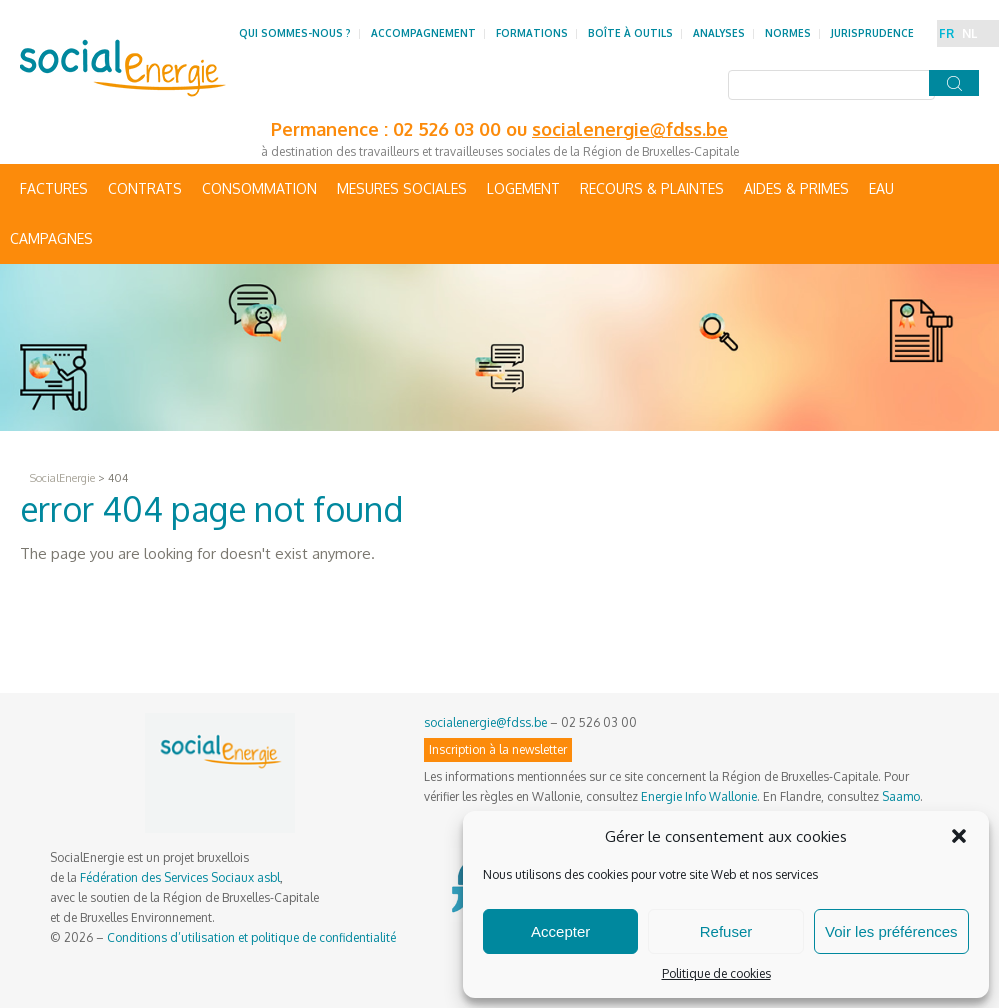 This screenshot has width=999, height=1008. What do you see at coordinates (560, 931) in the screenshot?
I see `Accepter` at bounding box center [560, 931].